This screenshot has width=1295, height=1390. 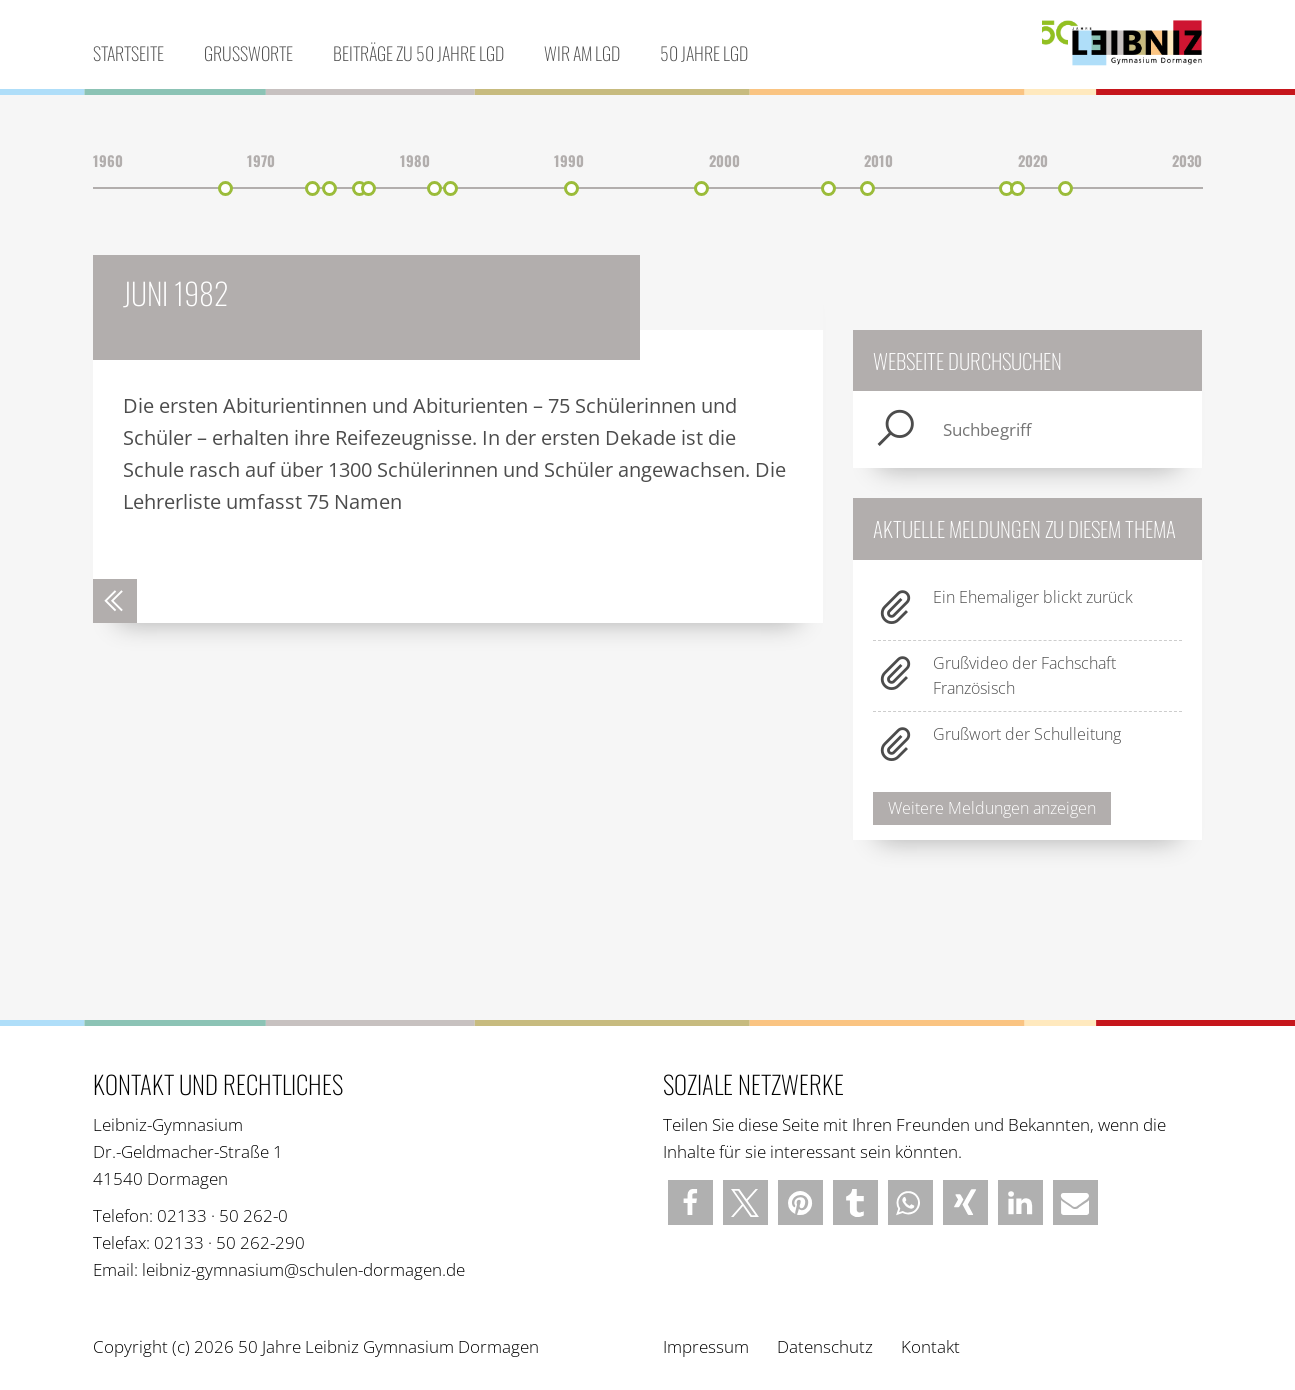 I want to click on Grußworte, so click(x=248, y=53).